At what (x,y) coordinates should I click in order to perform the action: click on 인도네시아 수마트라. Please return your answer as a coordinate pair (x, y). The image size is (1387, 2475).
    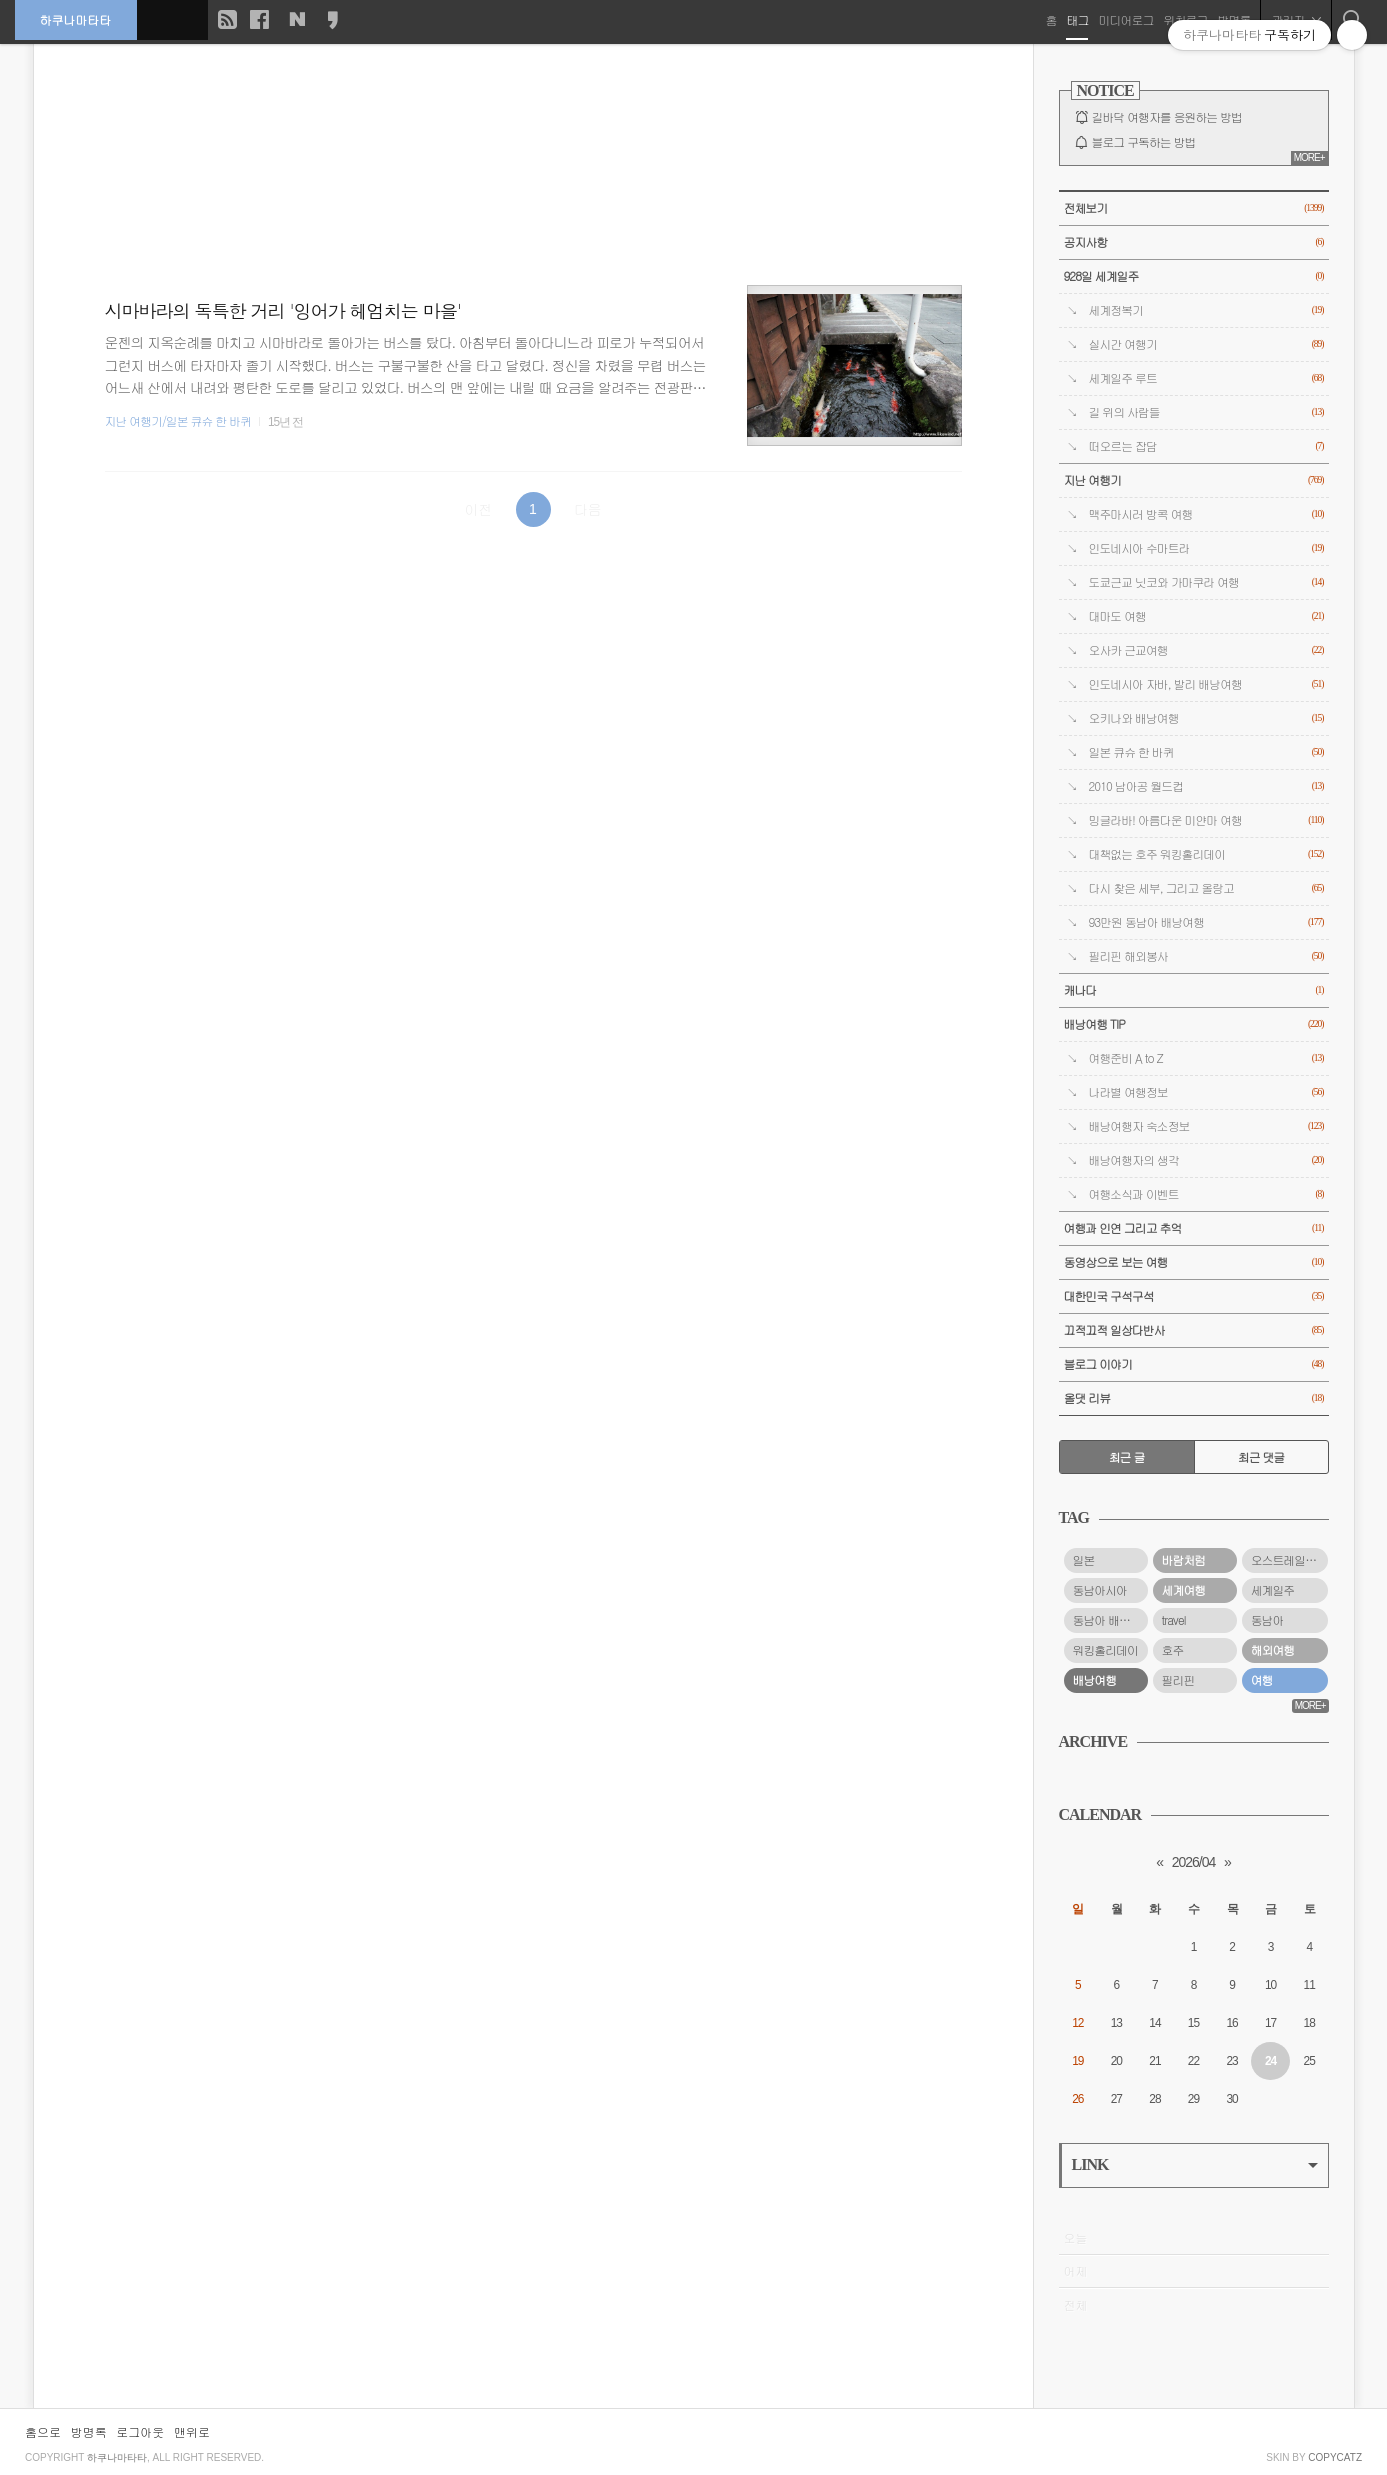
    Looking at the image, I should click on (1206, 548).